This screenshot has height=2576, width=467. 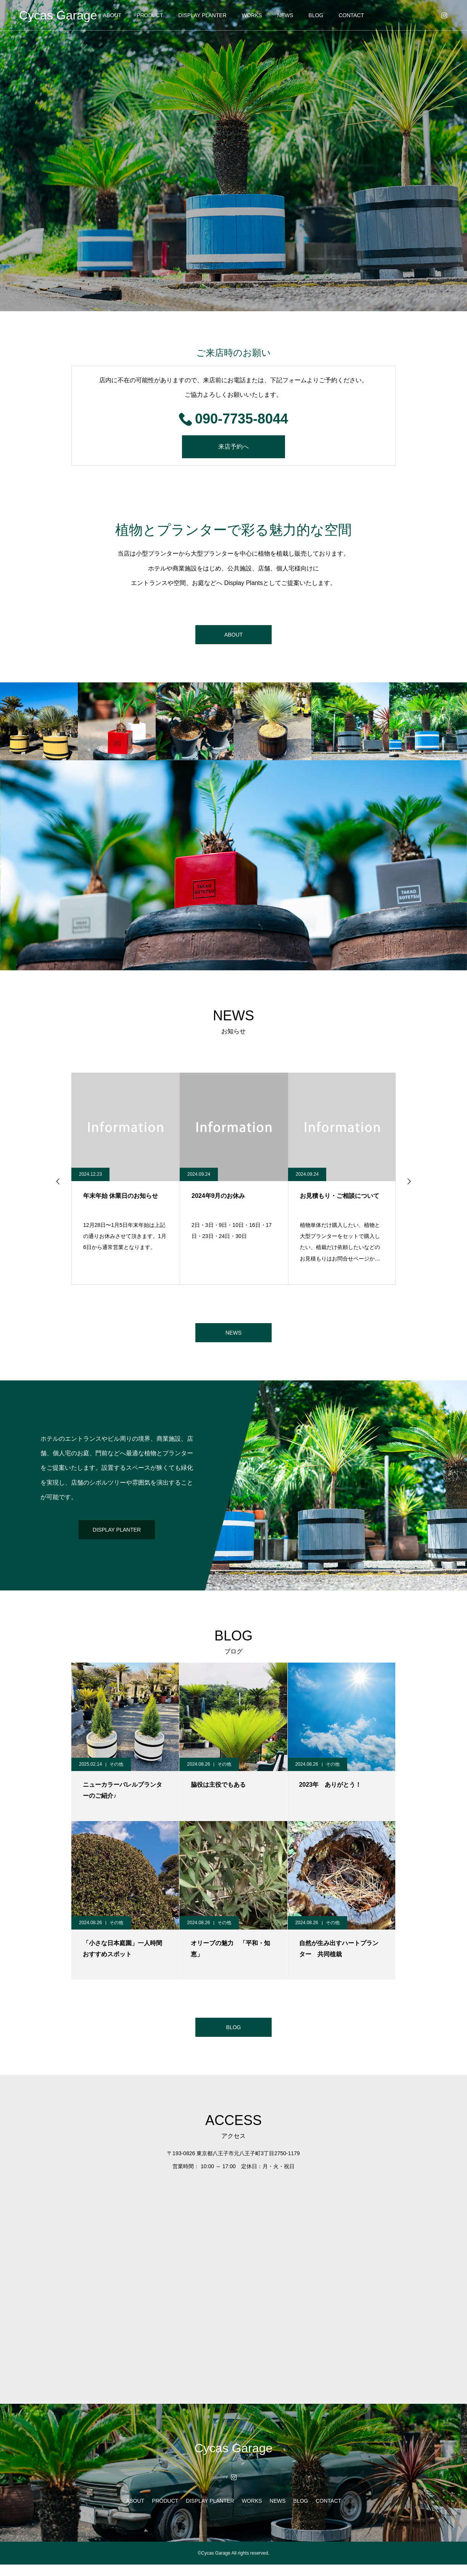 What do you see at coordinates (116, 1771) in the screenshot?
I see `その他` at bounding box center [116, 1771].